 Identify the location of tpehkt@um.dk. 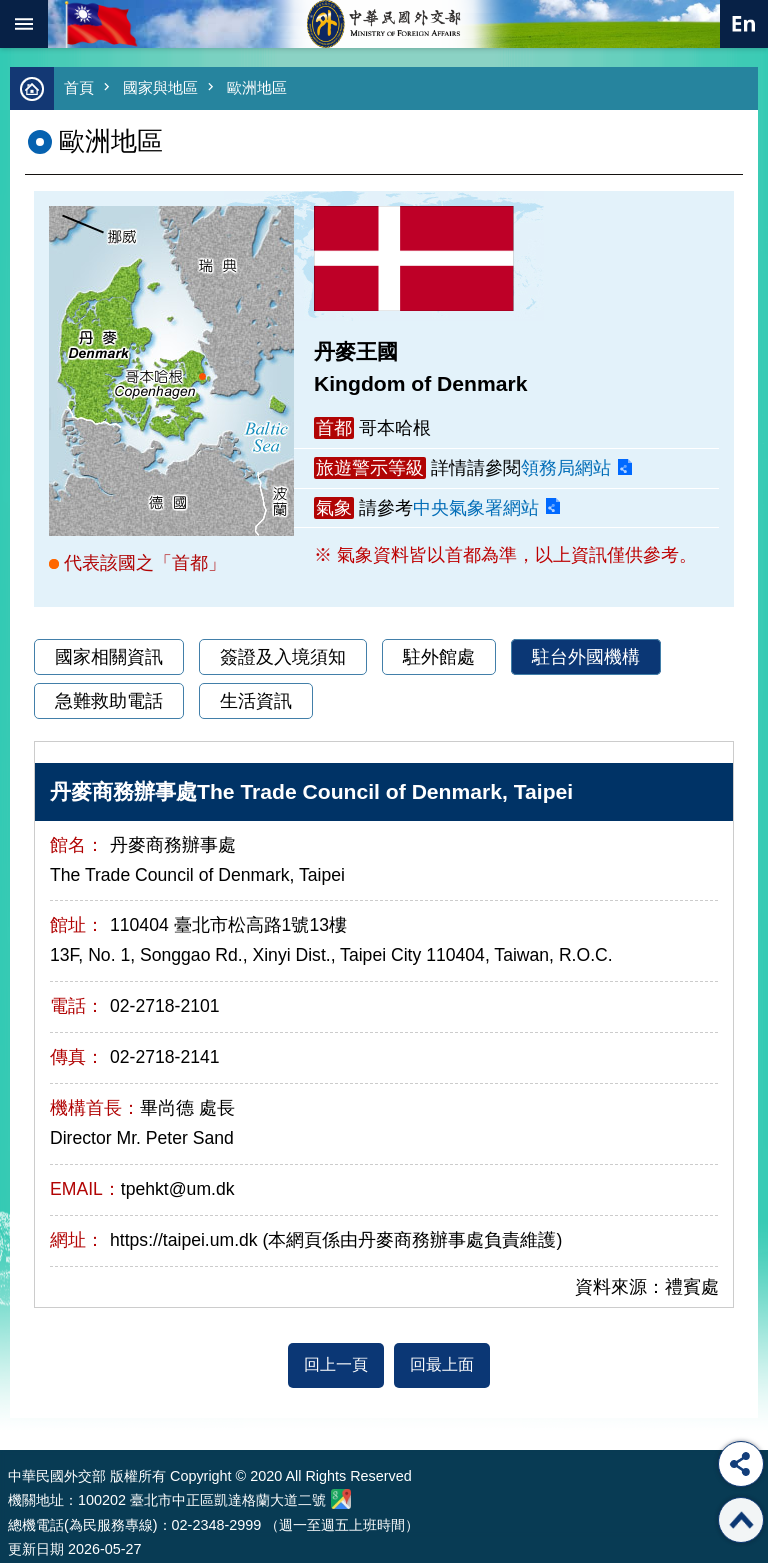
(178, 1189).